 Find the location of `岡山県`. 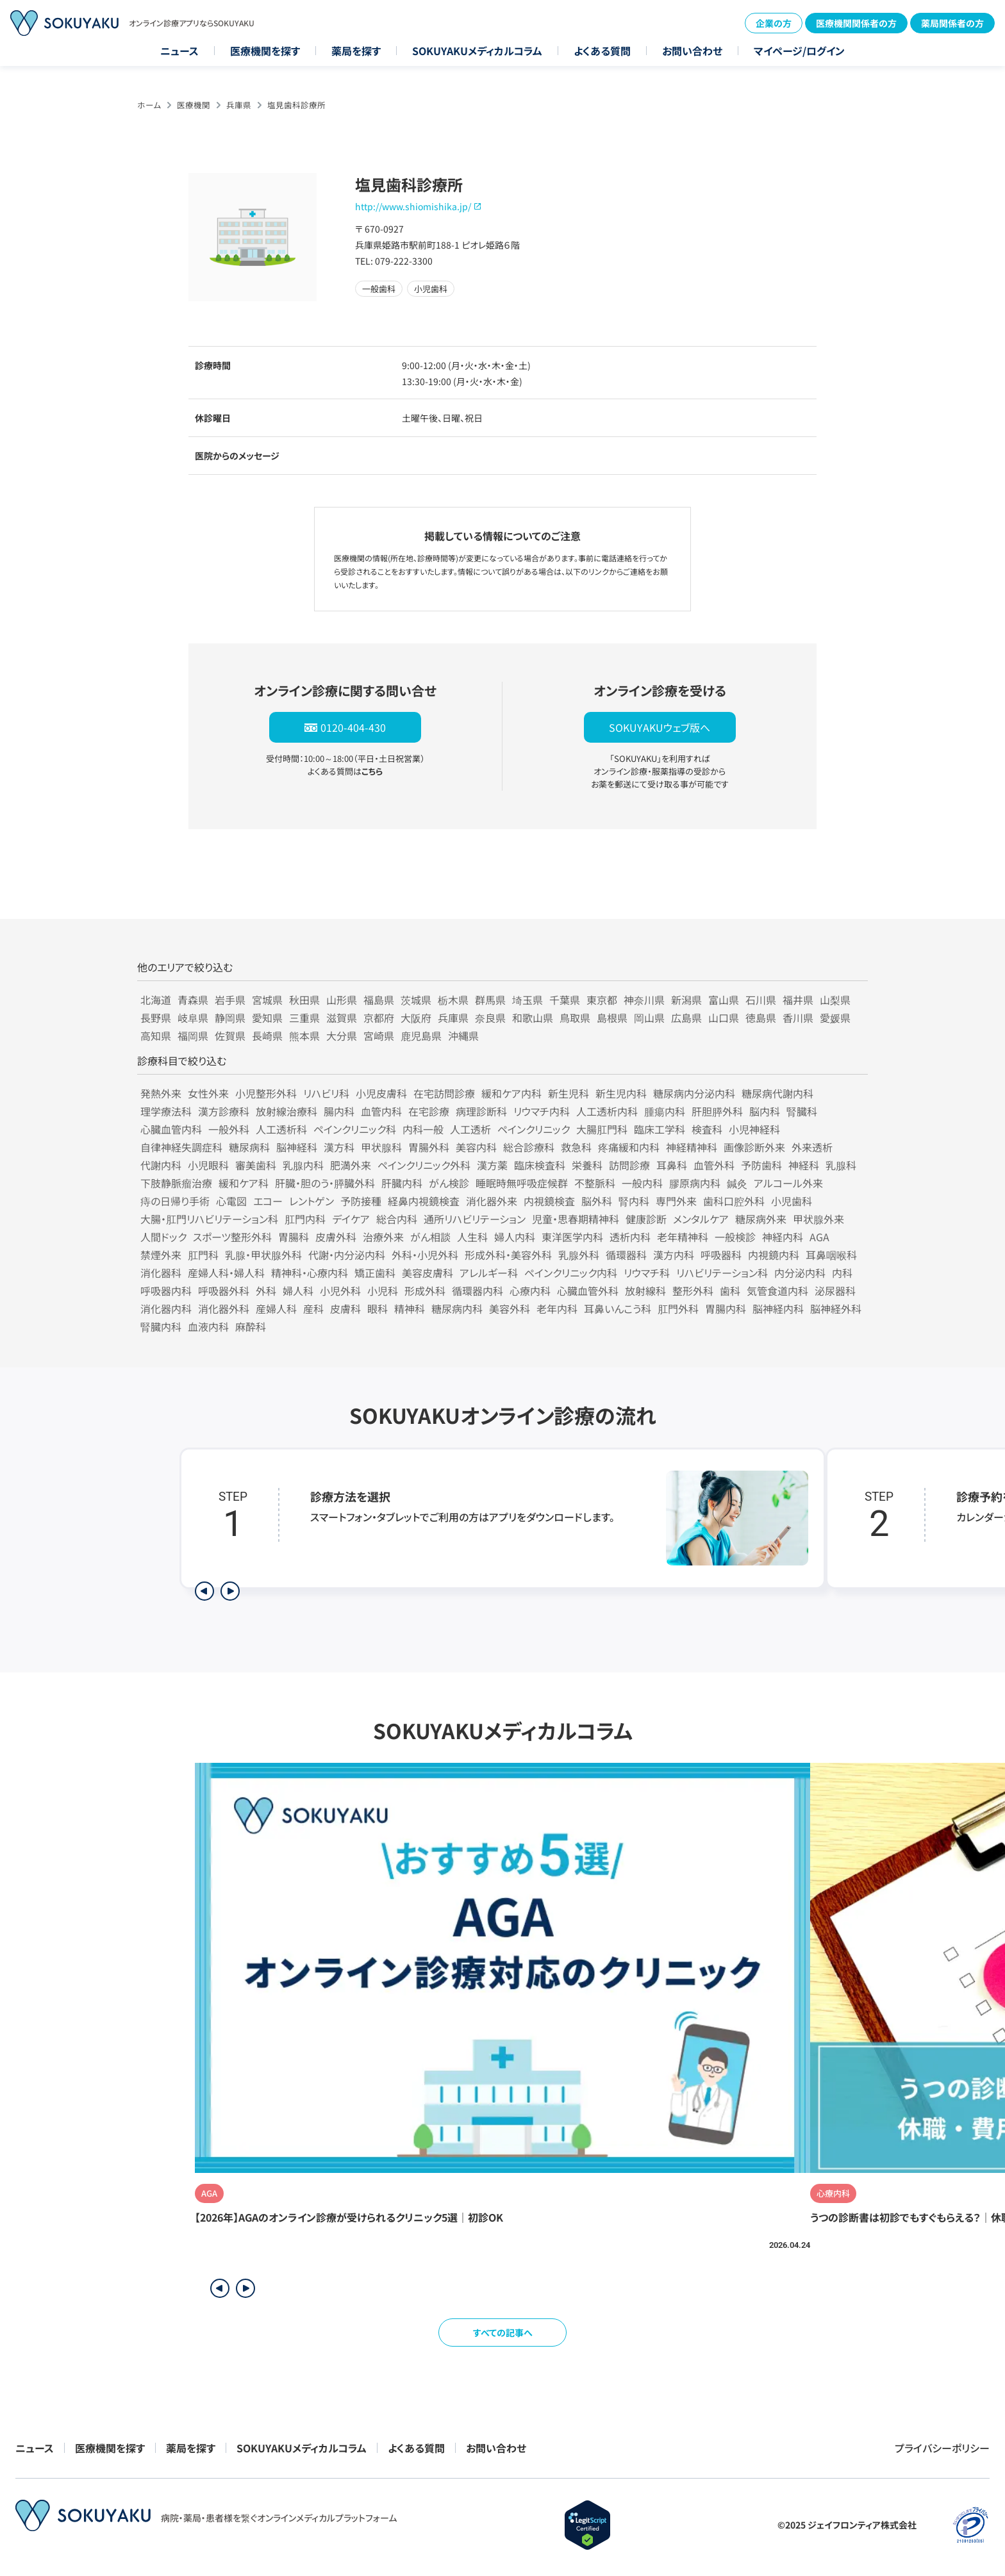

岡山県 is located at coordinates (649, 1017).